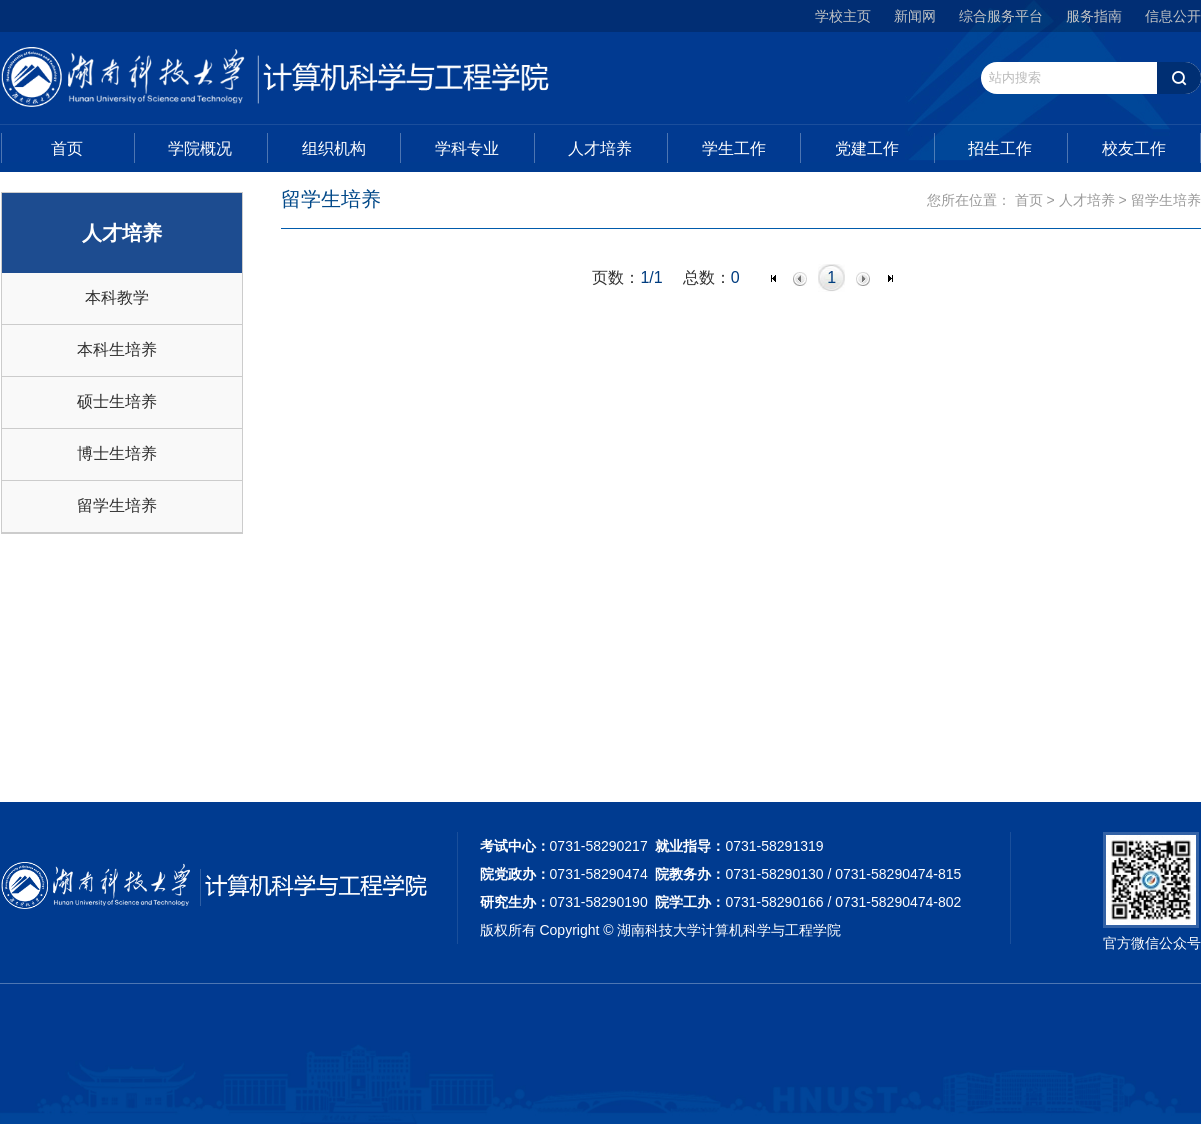  What do you see at coordinates (734, 148) in the screenshot?
I see `学生工作` at bounding box center [734, 148].